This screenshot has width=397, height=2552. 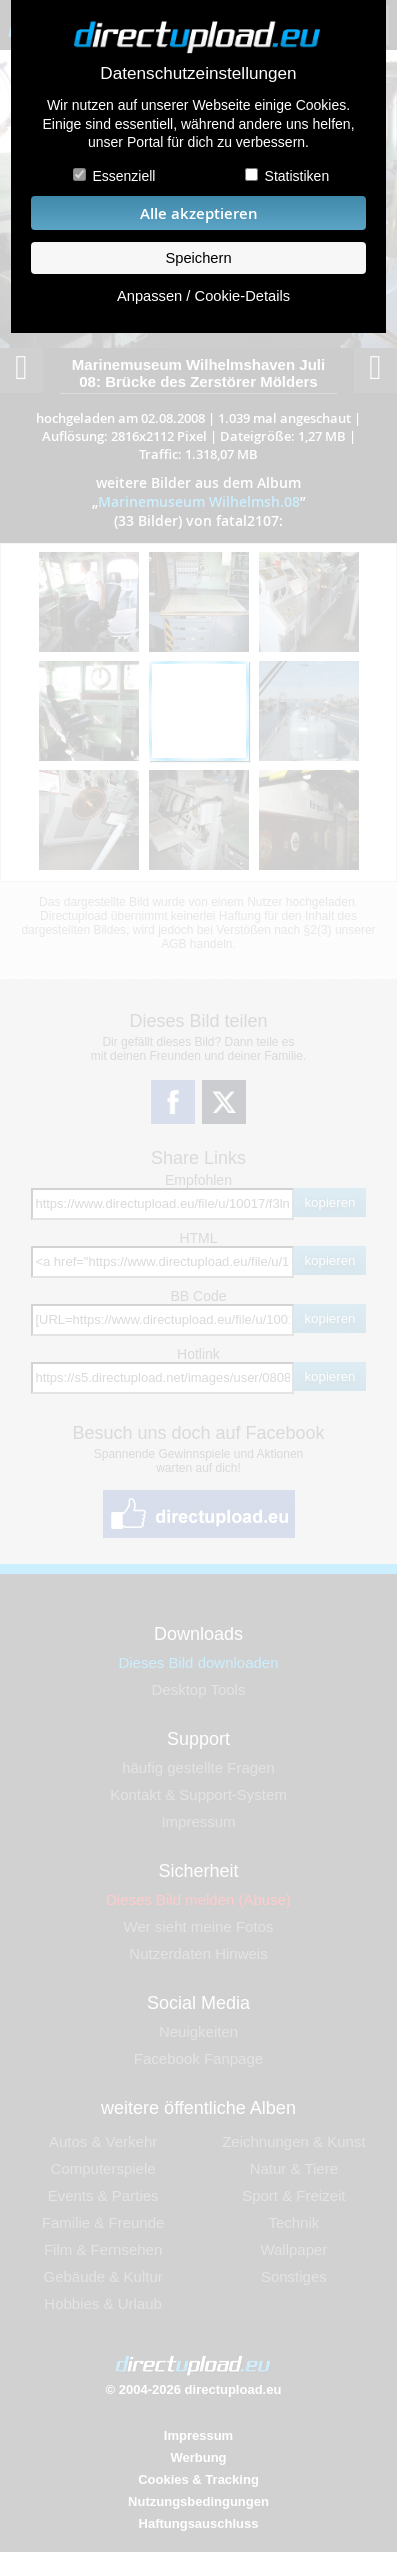 What do you see at coordinates (297, 176) in the screenshot?
I see `Statistiken` at bounding box center [297, 176].